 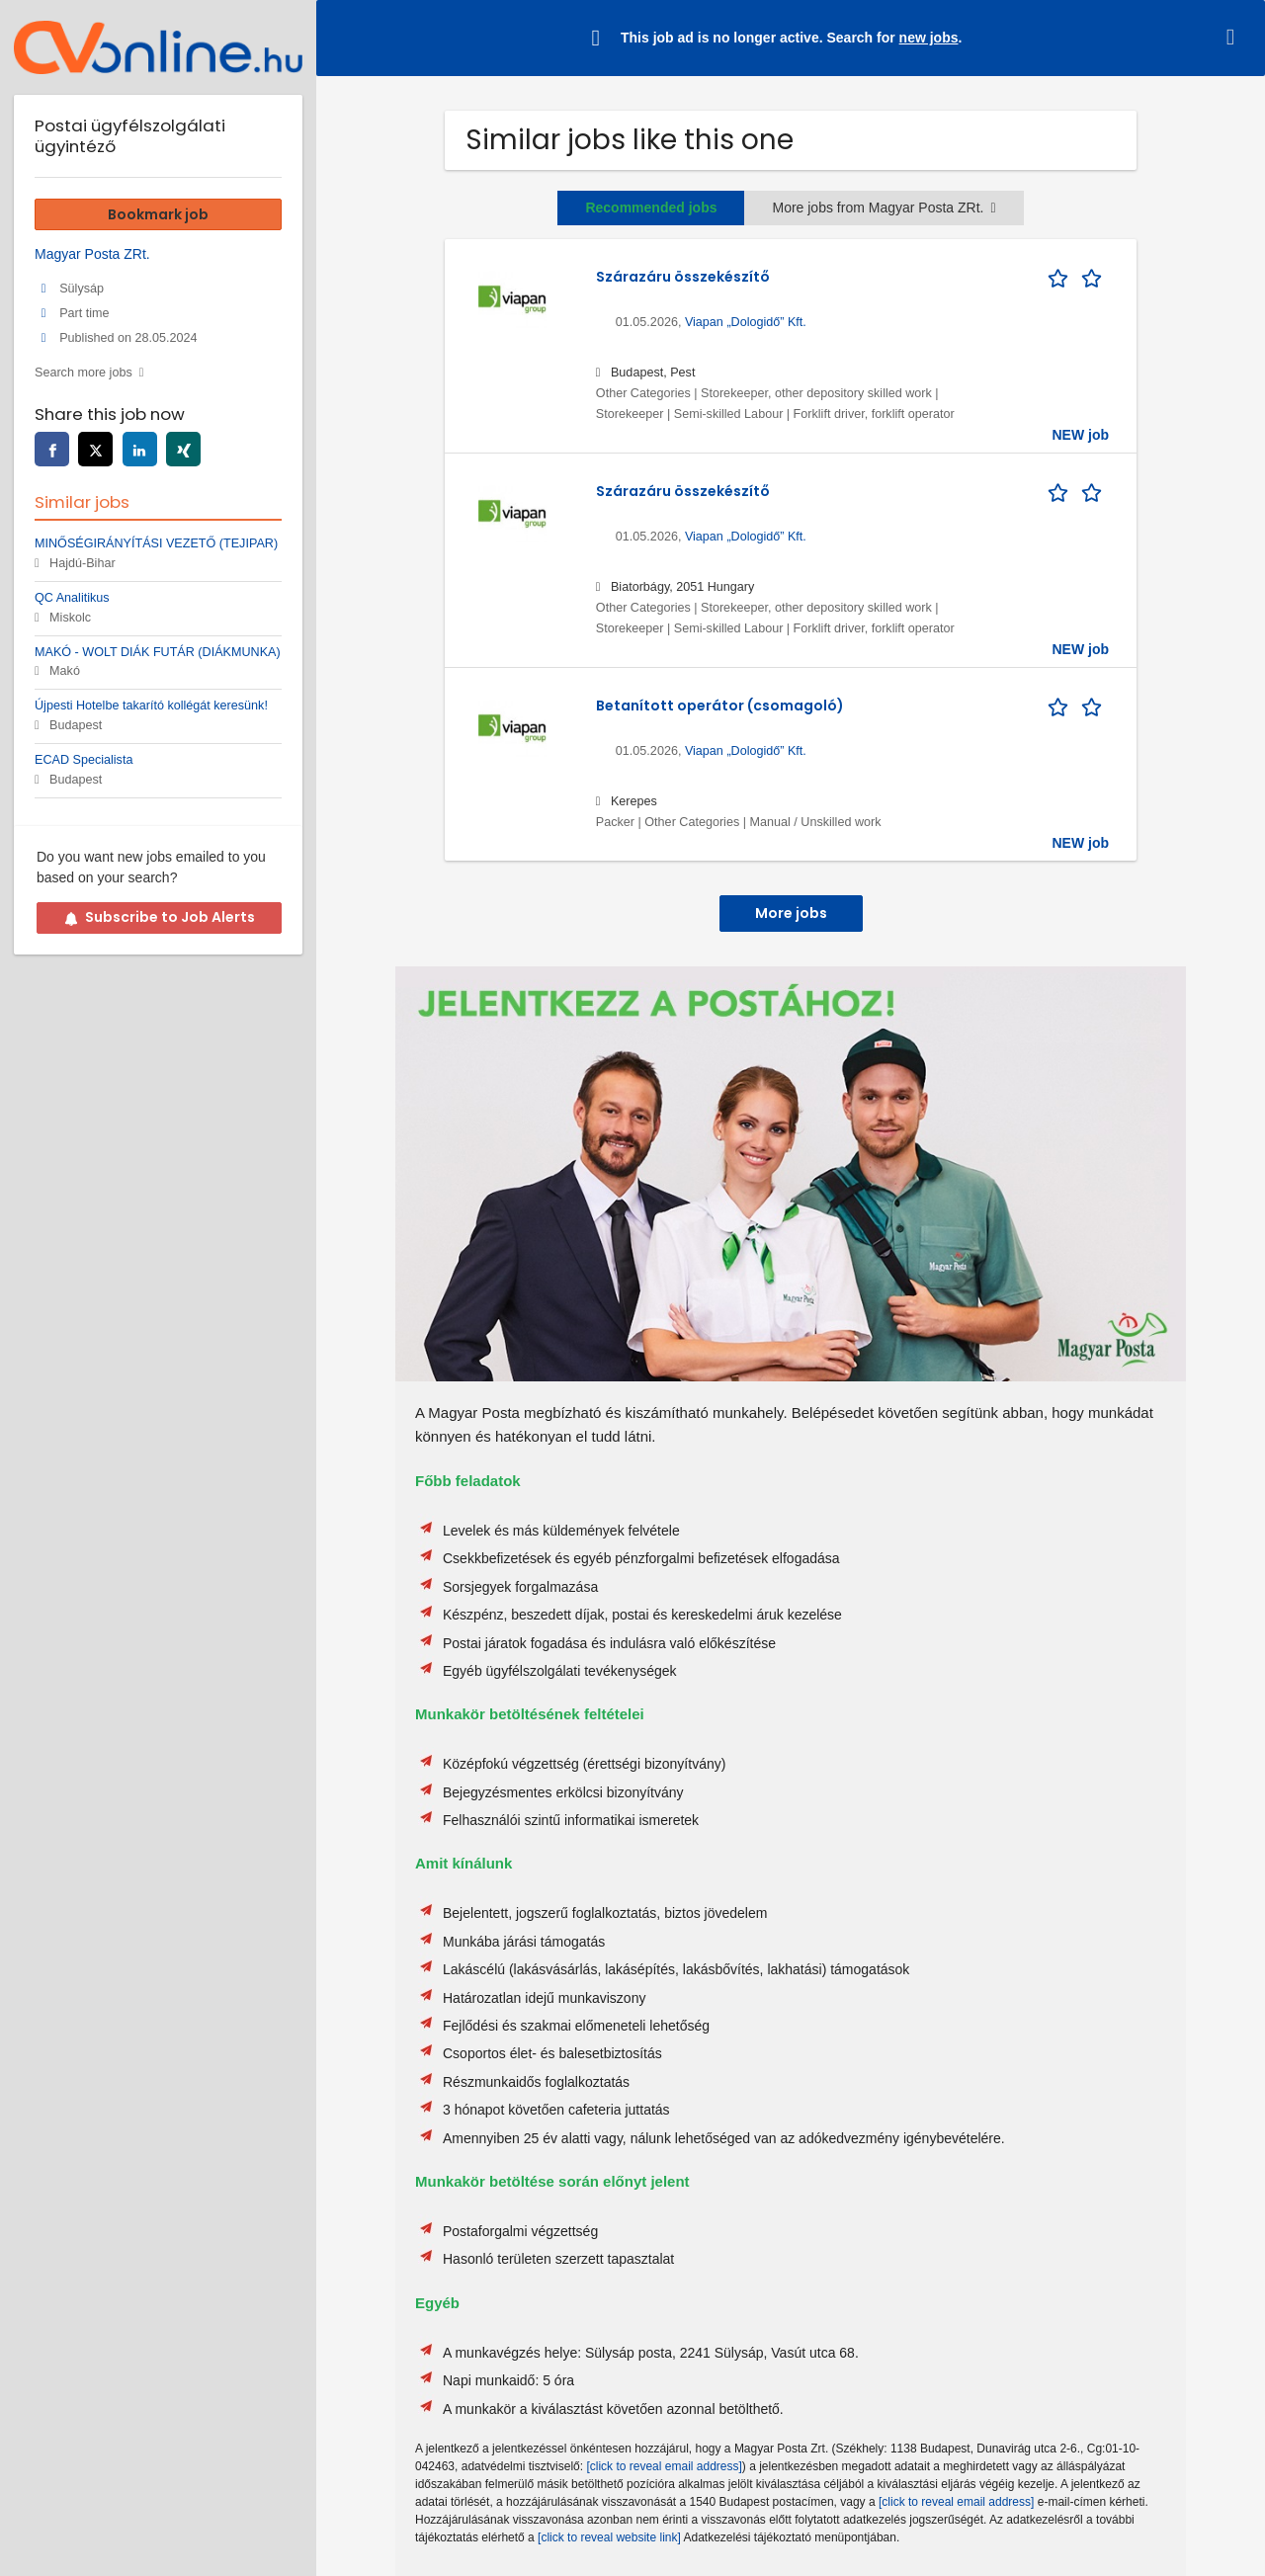 What do you see at coordinates (72, 598) in the screenshot?
I see `QC Analitikus` at bounding box center [72, 598].